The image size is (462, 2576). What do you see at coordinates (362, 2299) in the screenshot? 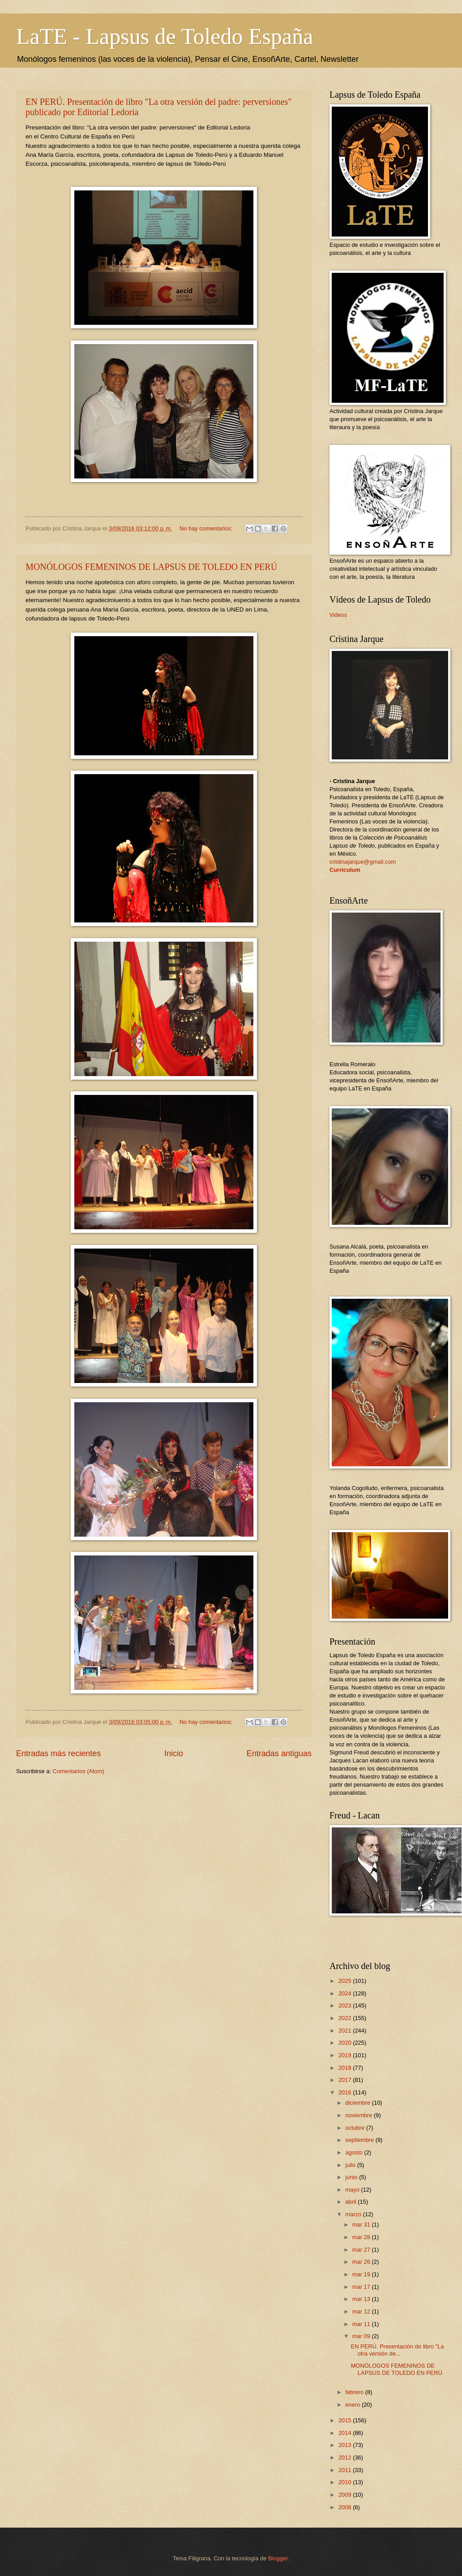
I see `mar 13` at bounding box center [362, 2299].